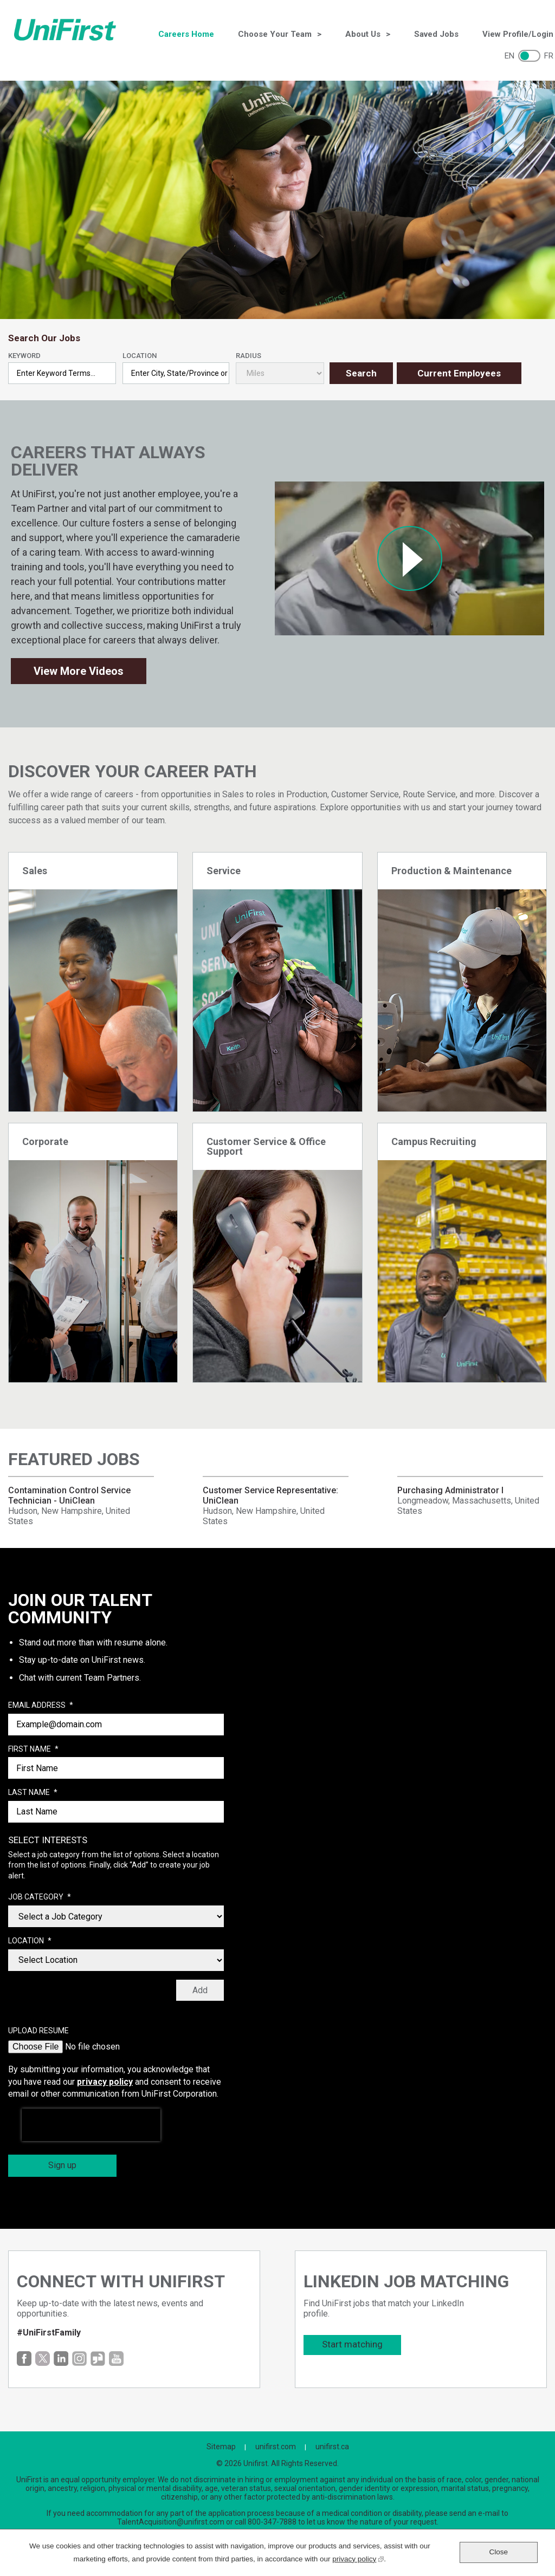 This screenshot has width=555, height=2576. I want to click on Instagram, so click(79, 2358).